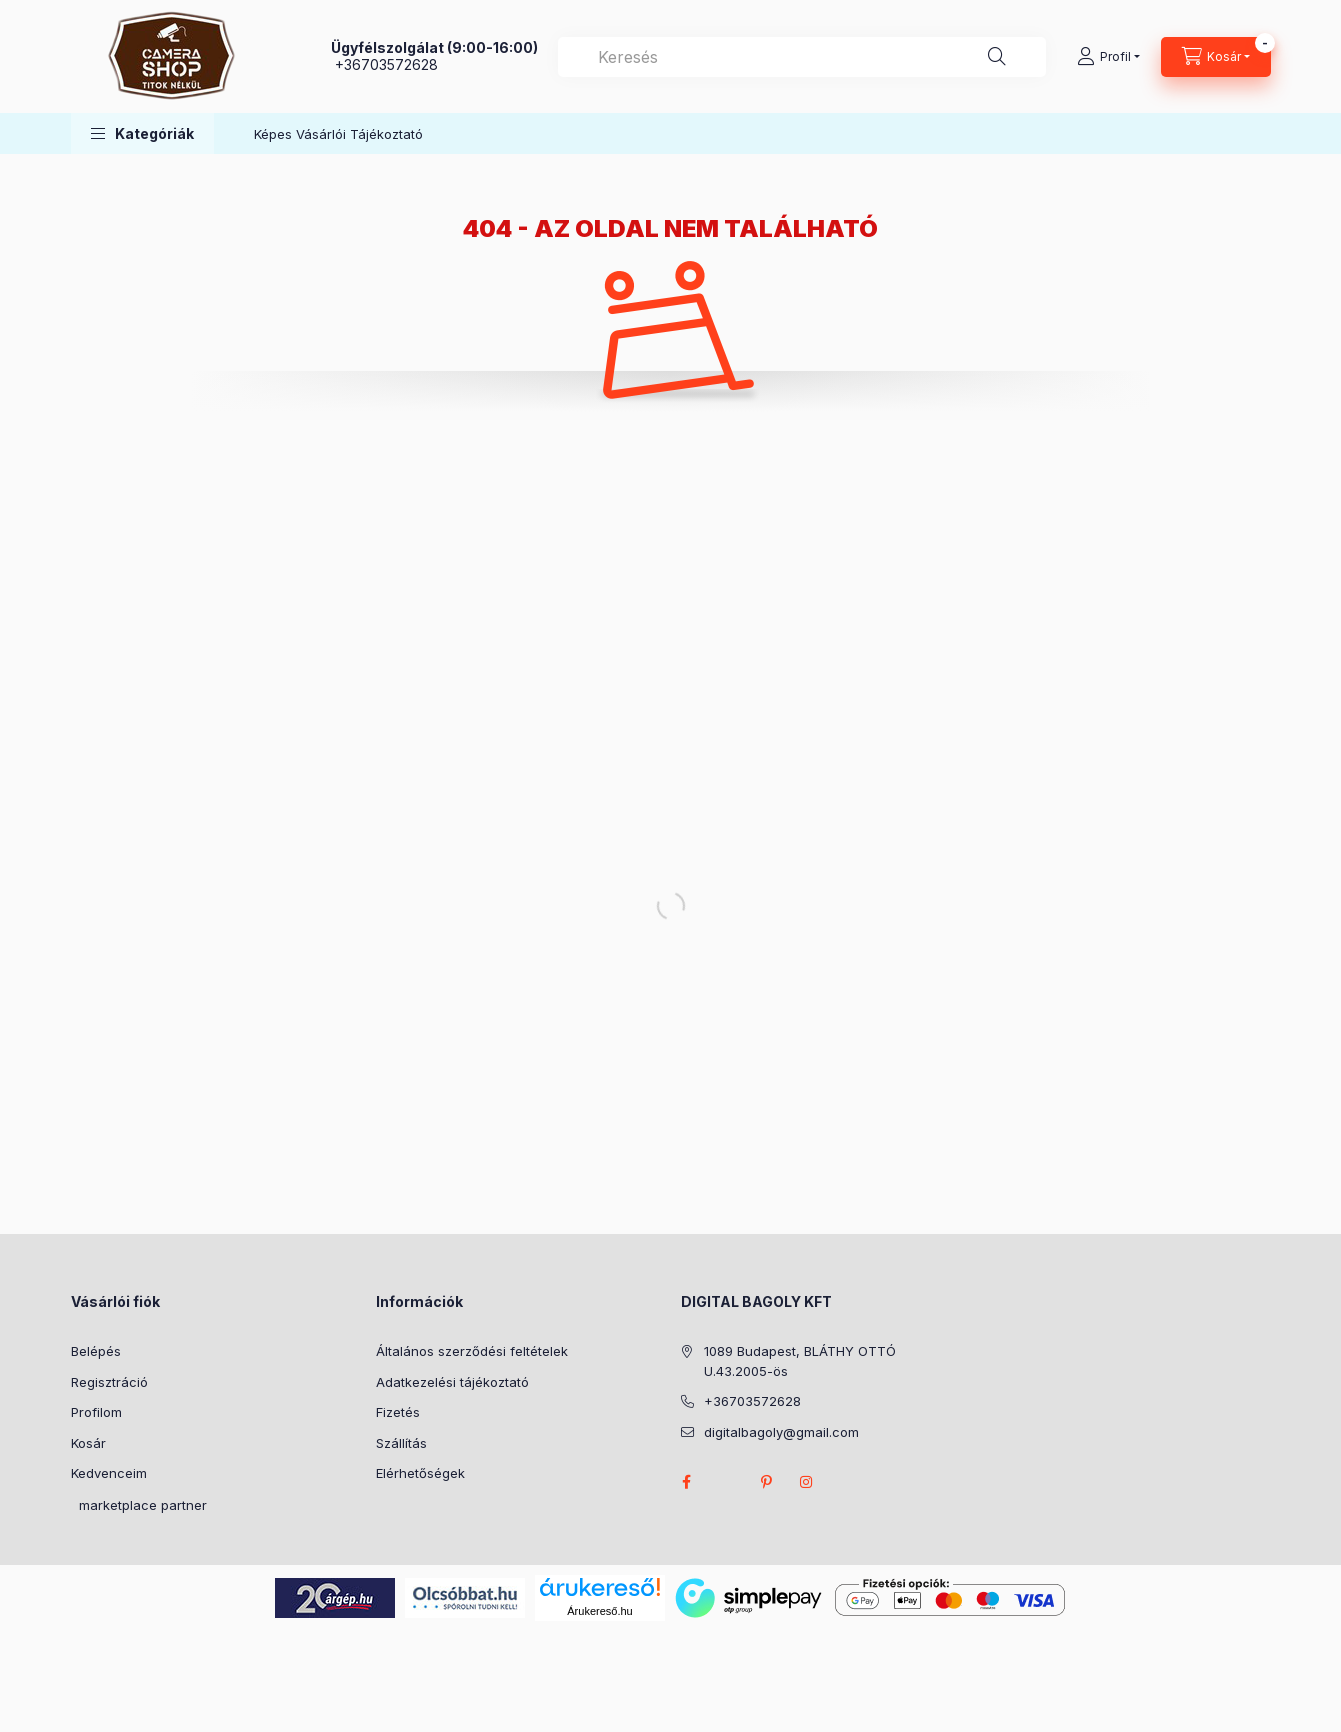 The height and width of the screenshot is (1732, 1341). I want to click on Fizetés, so click(398, 1412).